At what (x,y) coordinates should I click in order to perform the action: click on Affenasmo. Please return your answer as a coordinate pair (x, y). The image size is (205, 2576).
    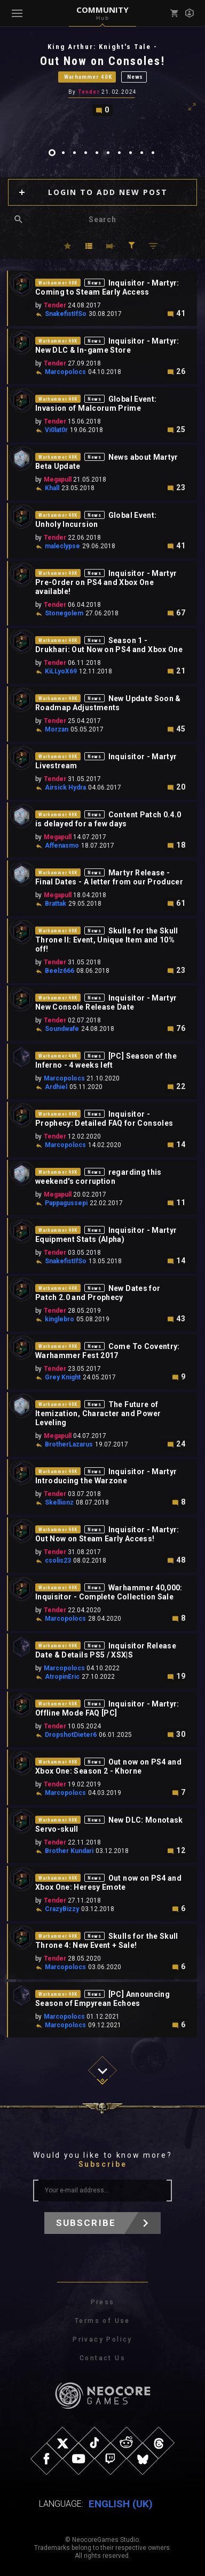
    Looking at the image, I should click on (62, 845).